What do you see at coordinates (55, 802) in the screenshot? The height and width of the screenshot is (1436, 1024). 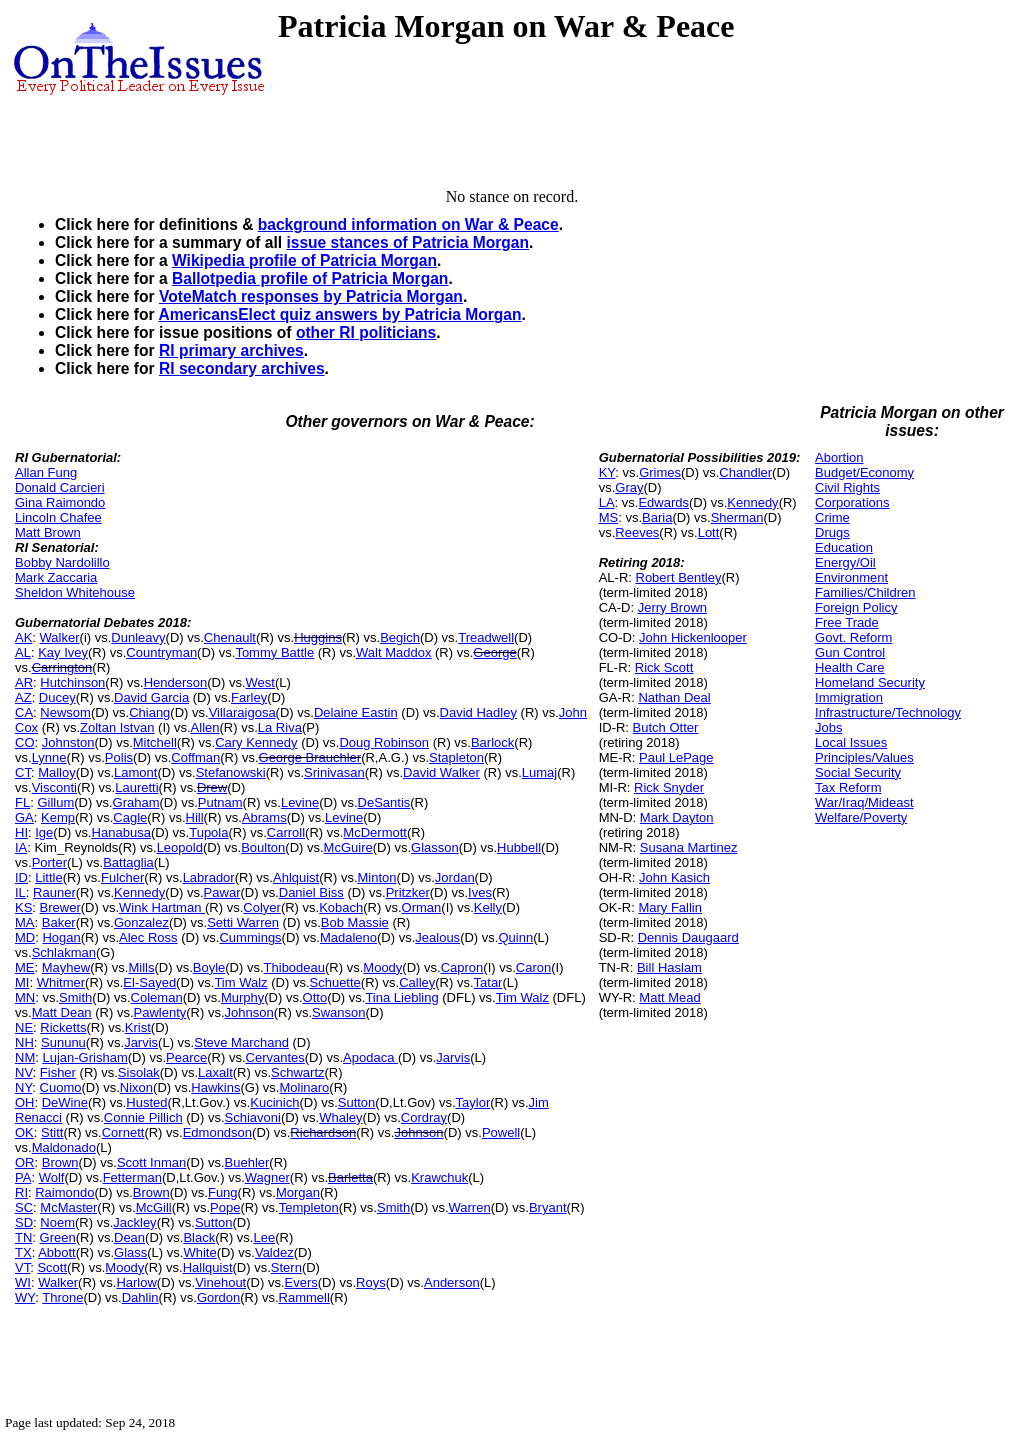 I see `Gillum` at bounding box center [55, 802].